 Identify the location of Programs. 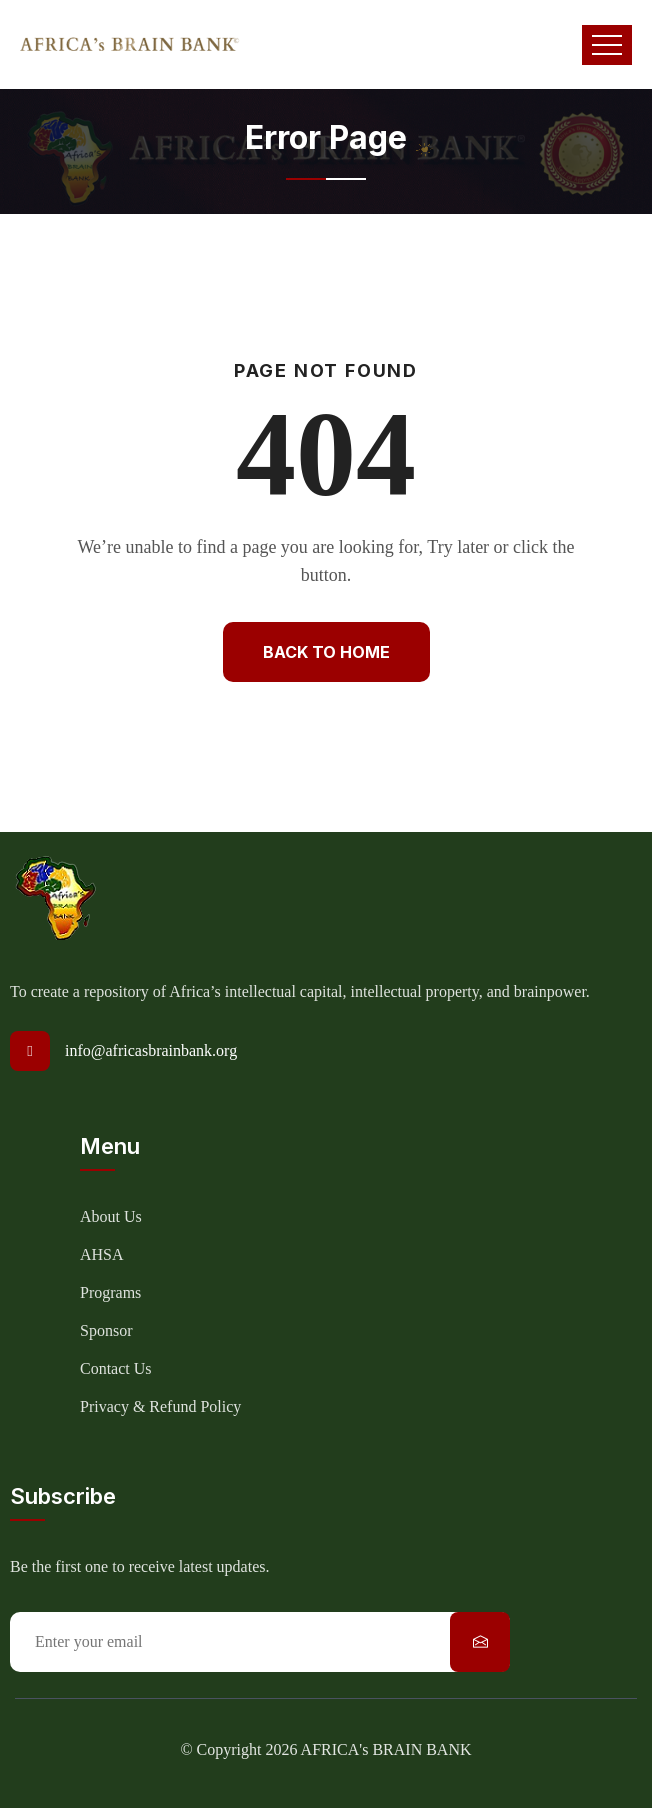
(110, 1292).